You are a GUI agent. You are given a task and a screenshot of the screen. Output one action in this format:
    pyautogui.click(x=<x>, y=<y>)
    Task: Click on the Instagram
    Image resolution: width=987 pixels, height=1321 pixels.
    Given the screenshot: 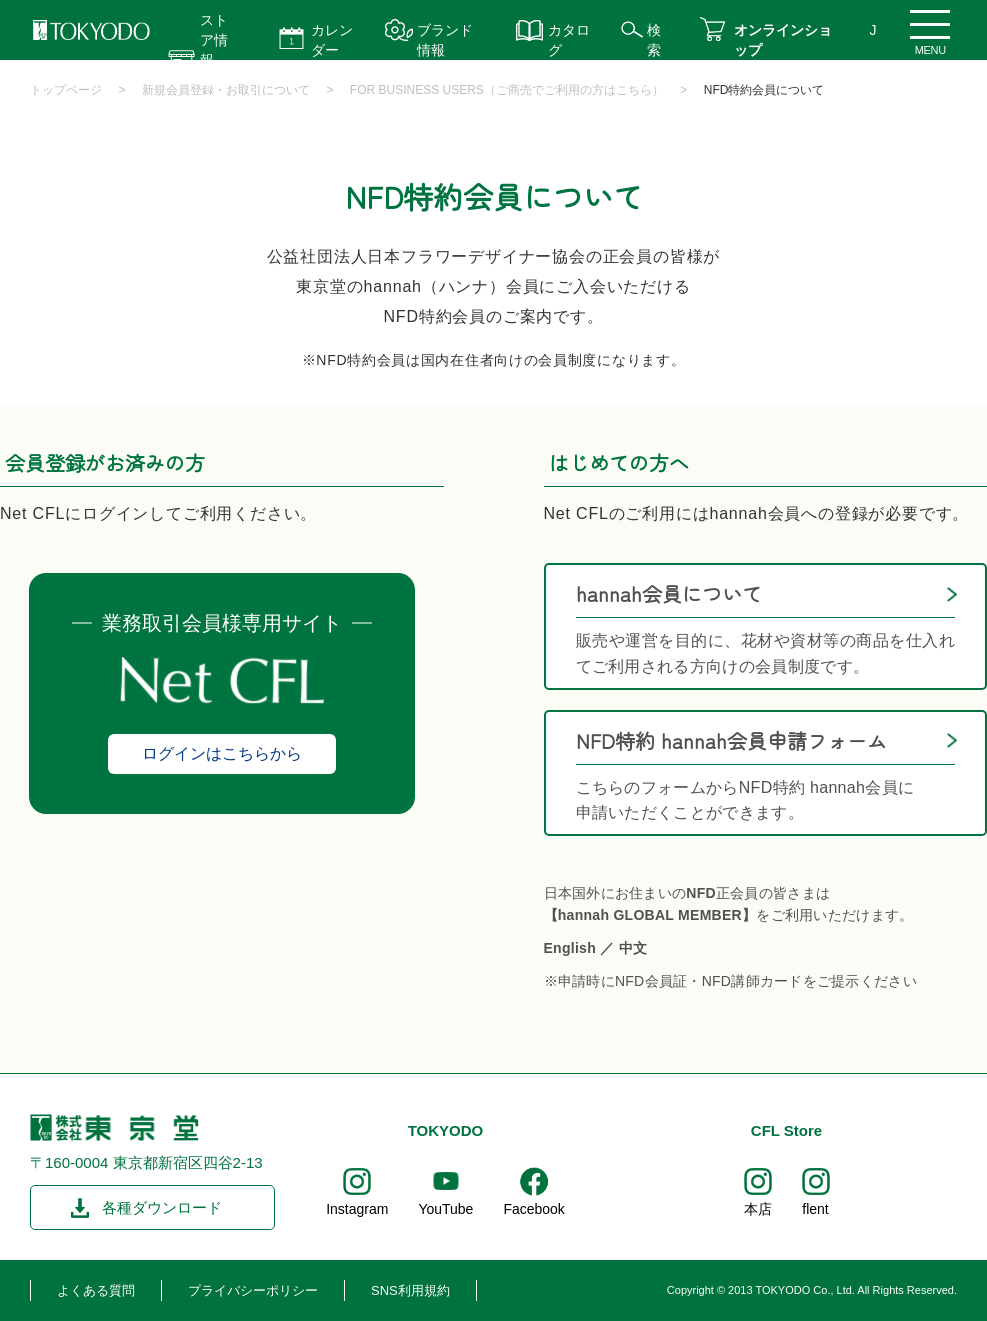 What is the action you would take?
    pyautogui.click(x=357, y=1209)
    